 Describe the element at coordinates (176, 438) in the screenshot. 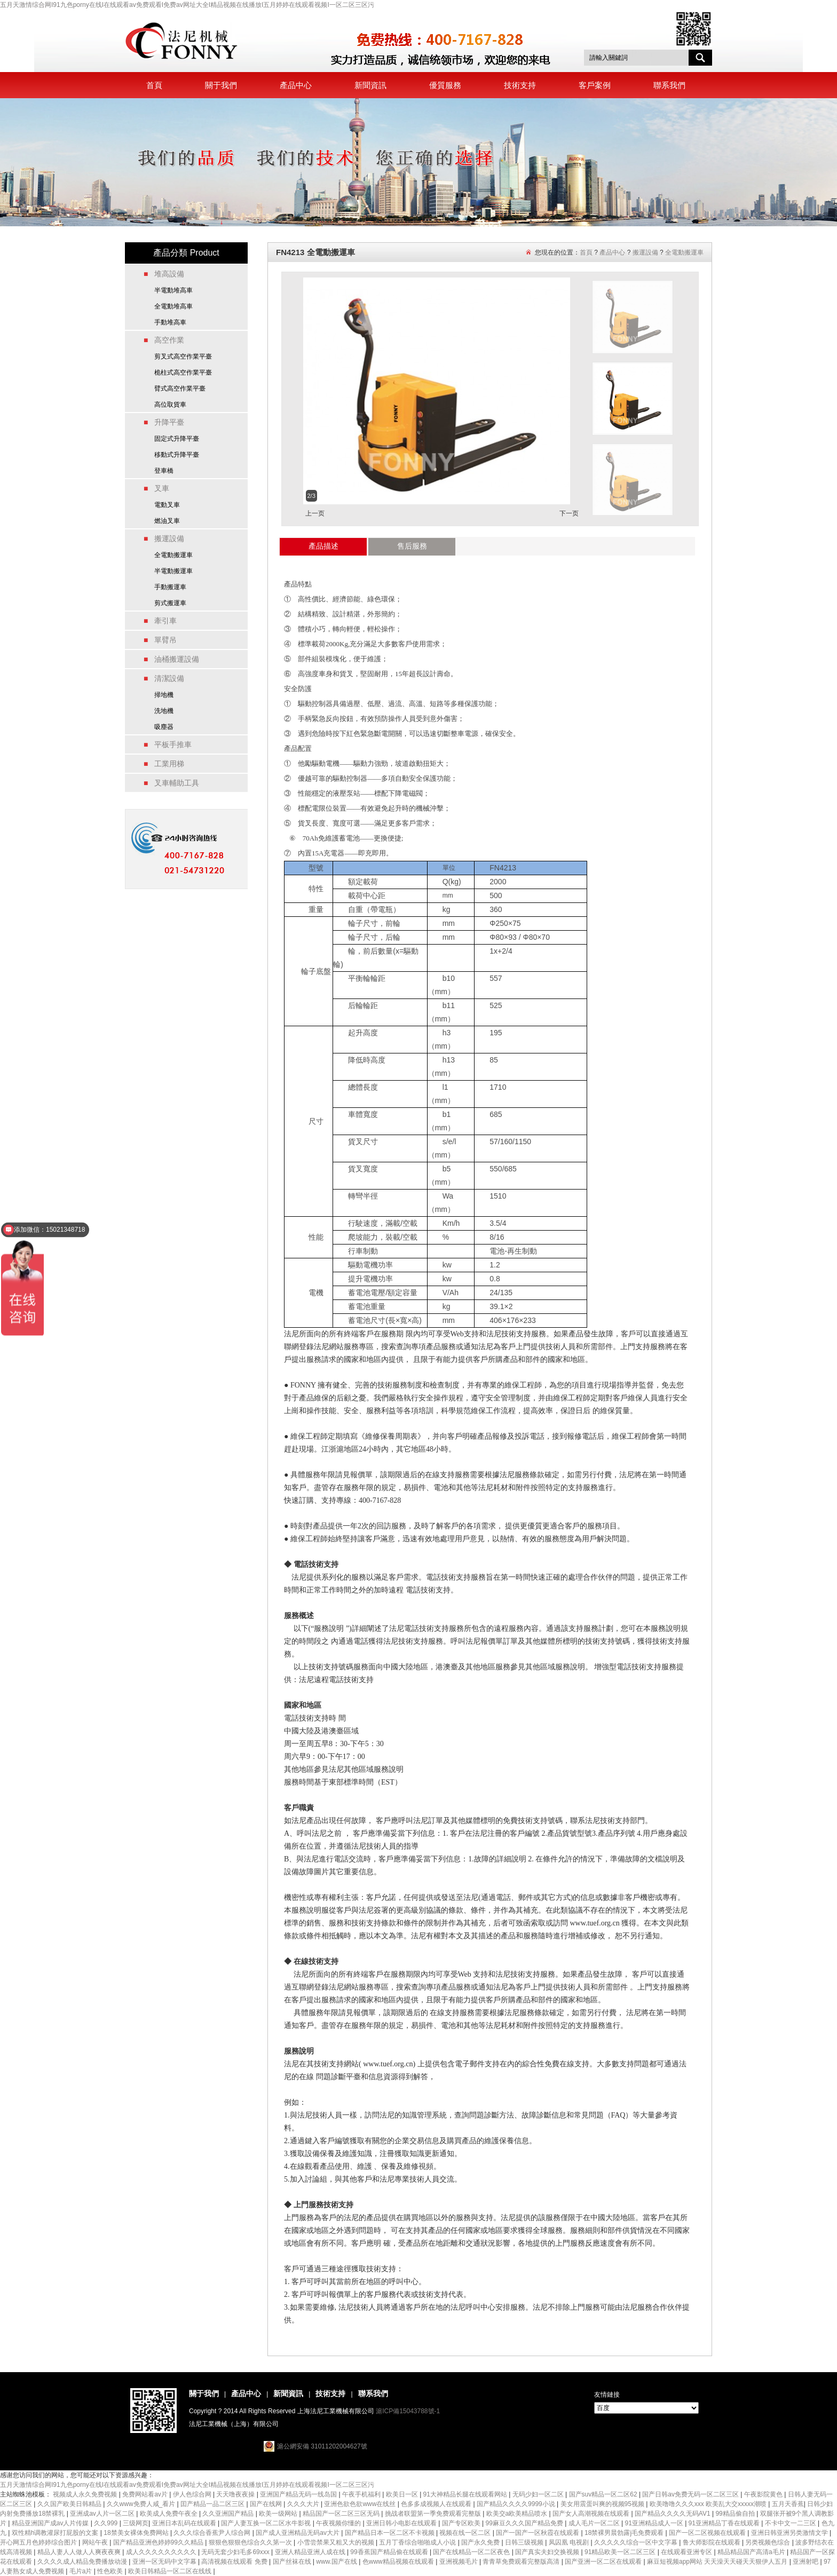

I see `固定式升降平臺` at that location.